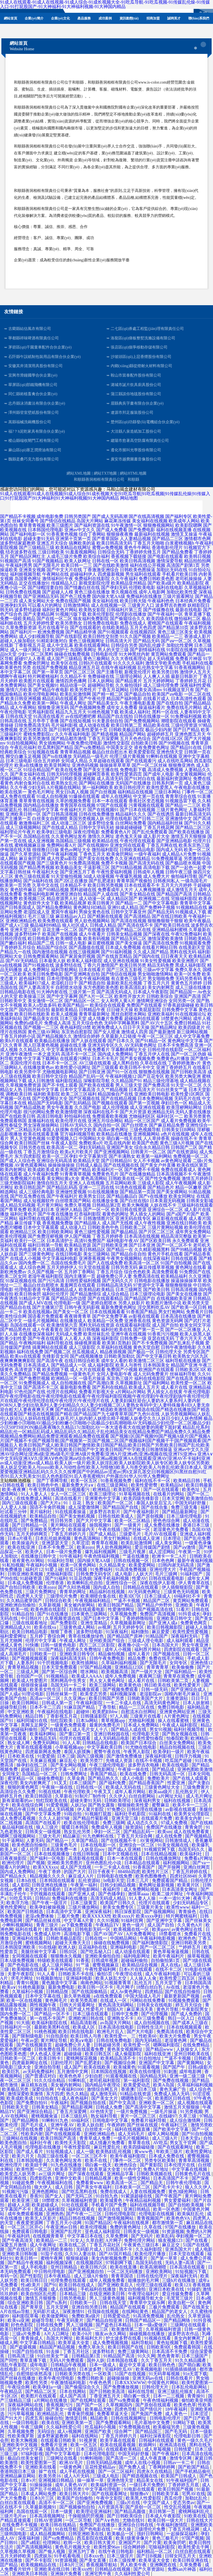 This screenshot has width=213, height=2576. What do you see at coordinates (64, 774) in the screenshot?
I see `日韩无码伦理视频` at bounding box center [64, 774].